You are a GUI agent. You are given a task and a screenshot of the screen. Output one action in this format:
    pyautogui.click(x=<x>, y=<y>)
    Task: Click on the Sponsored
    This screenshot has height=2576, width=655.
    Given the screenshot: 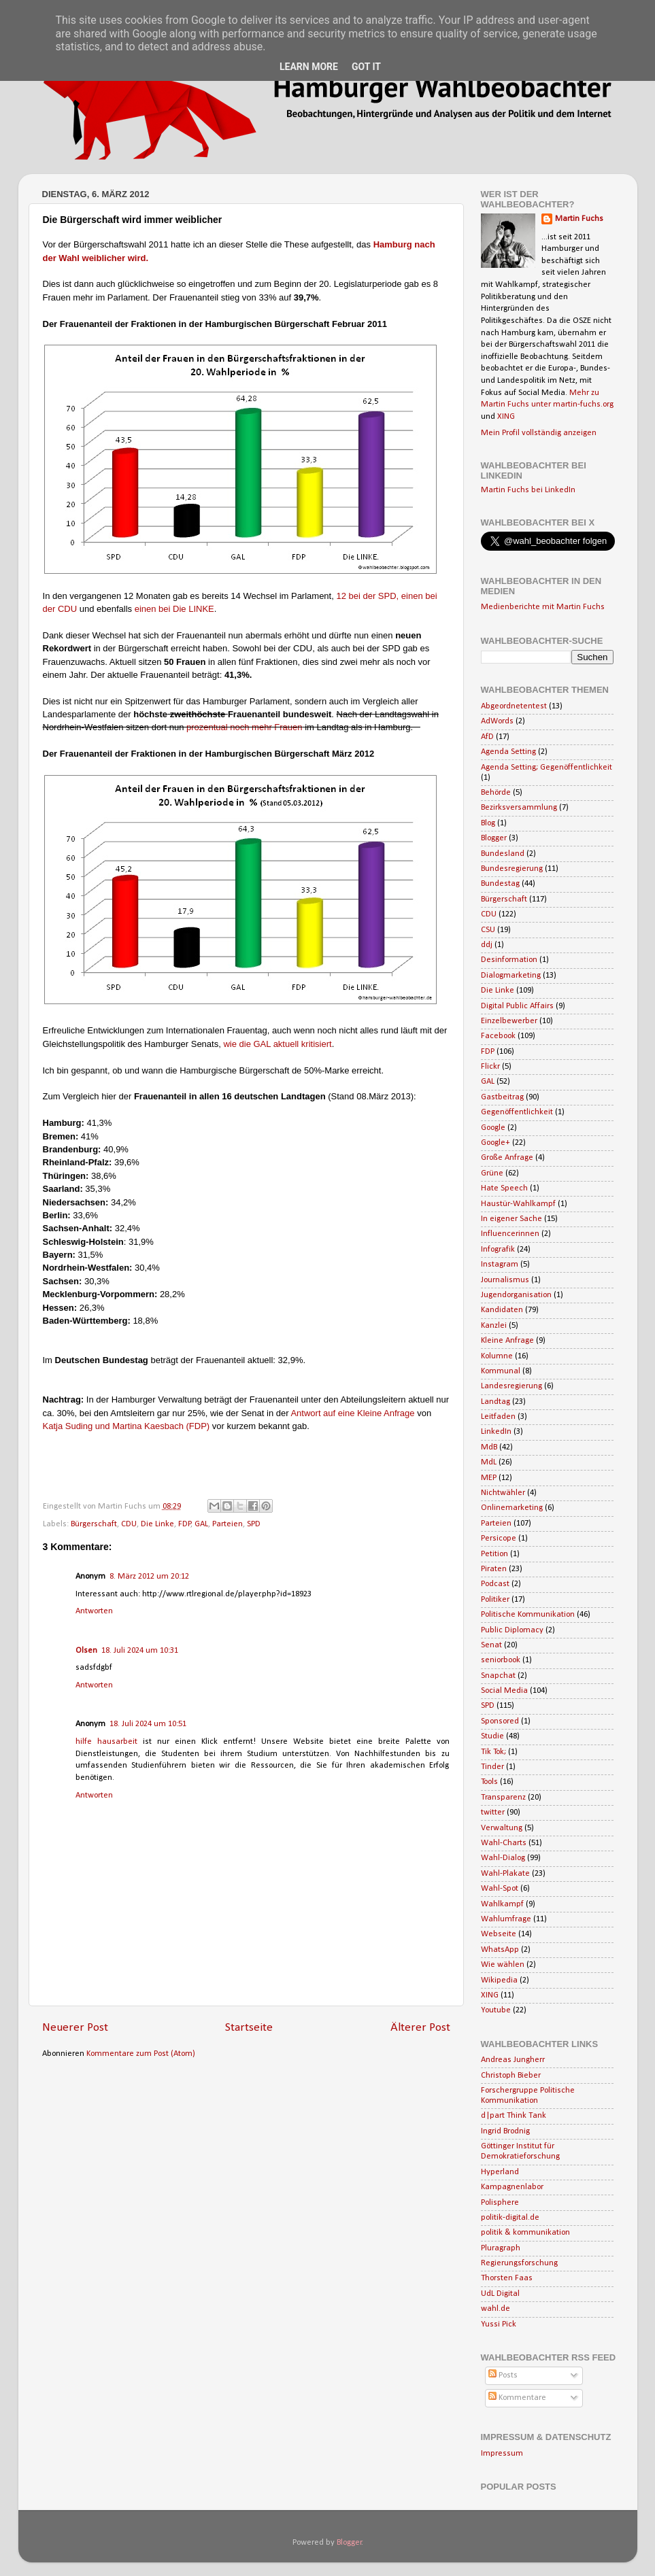 What is the action you would take?
    pyautogui.click(x=500, y=1721)
    